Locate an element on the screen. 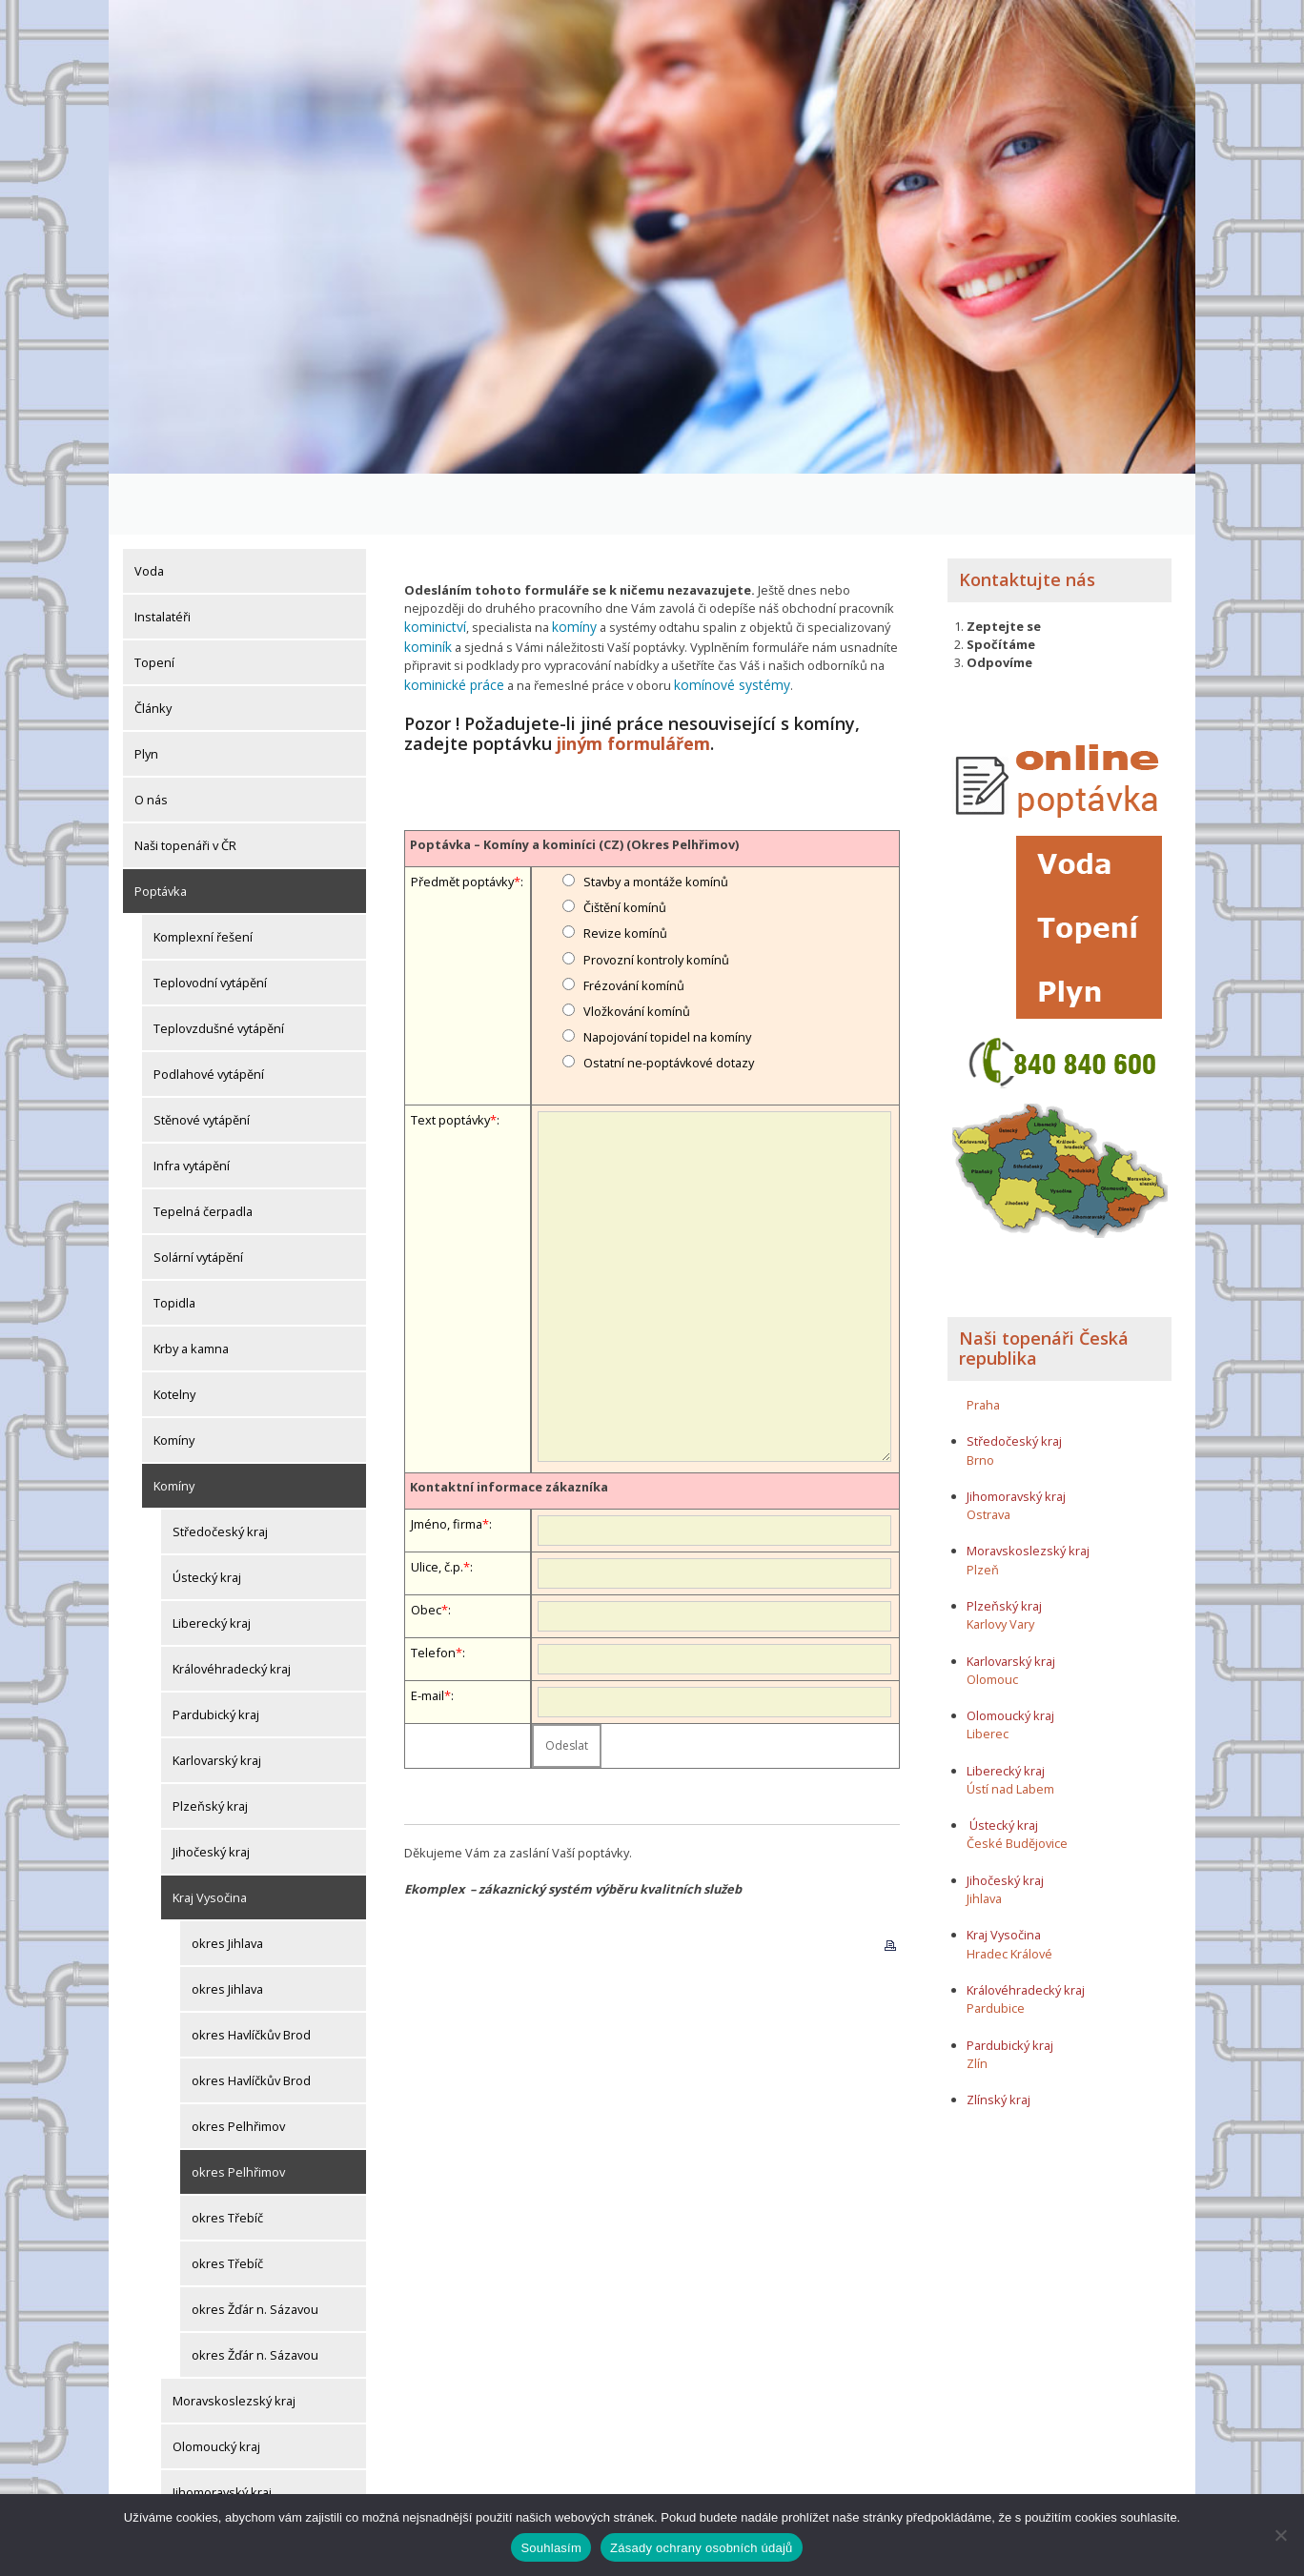 The width and height of the screenshot is (1304, 2576). Královéhradecký kraj is located at coordinates (232, 1607).